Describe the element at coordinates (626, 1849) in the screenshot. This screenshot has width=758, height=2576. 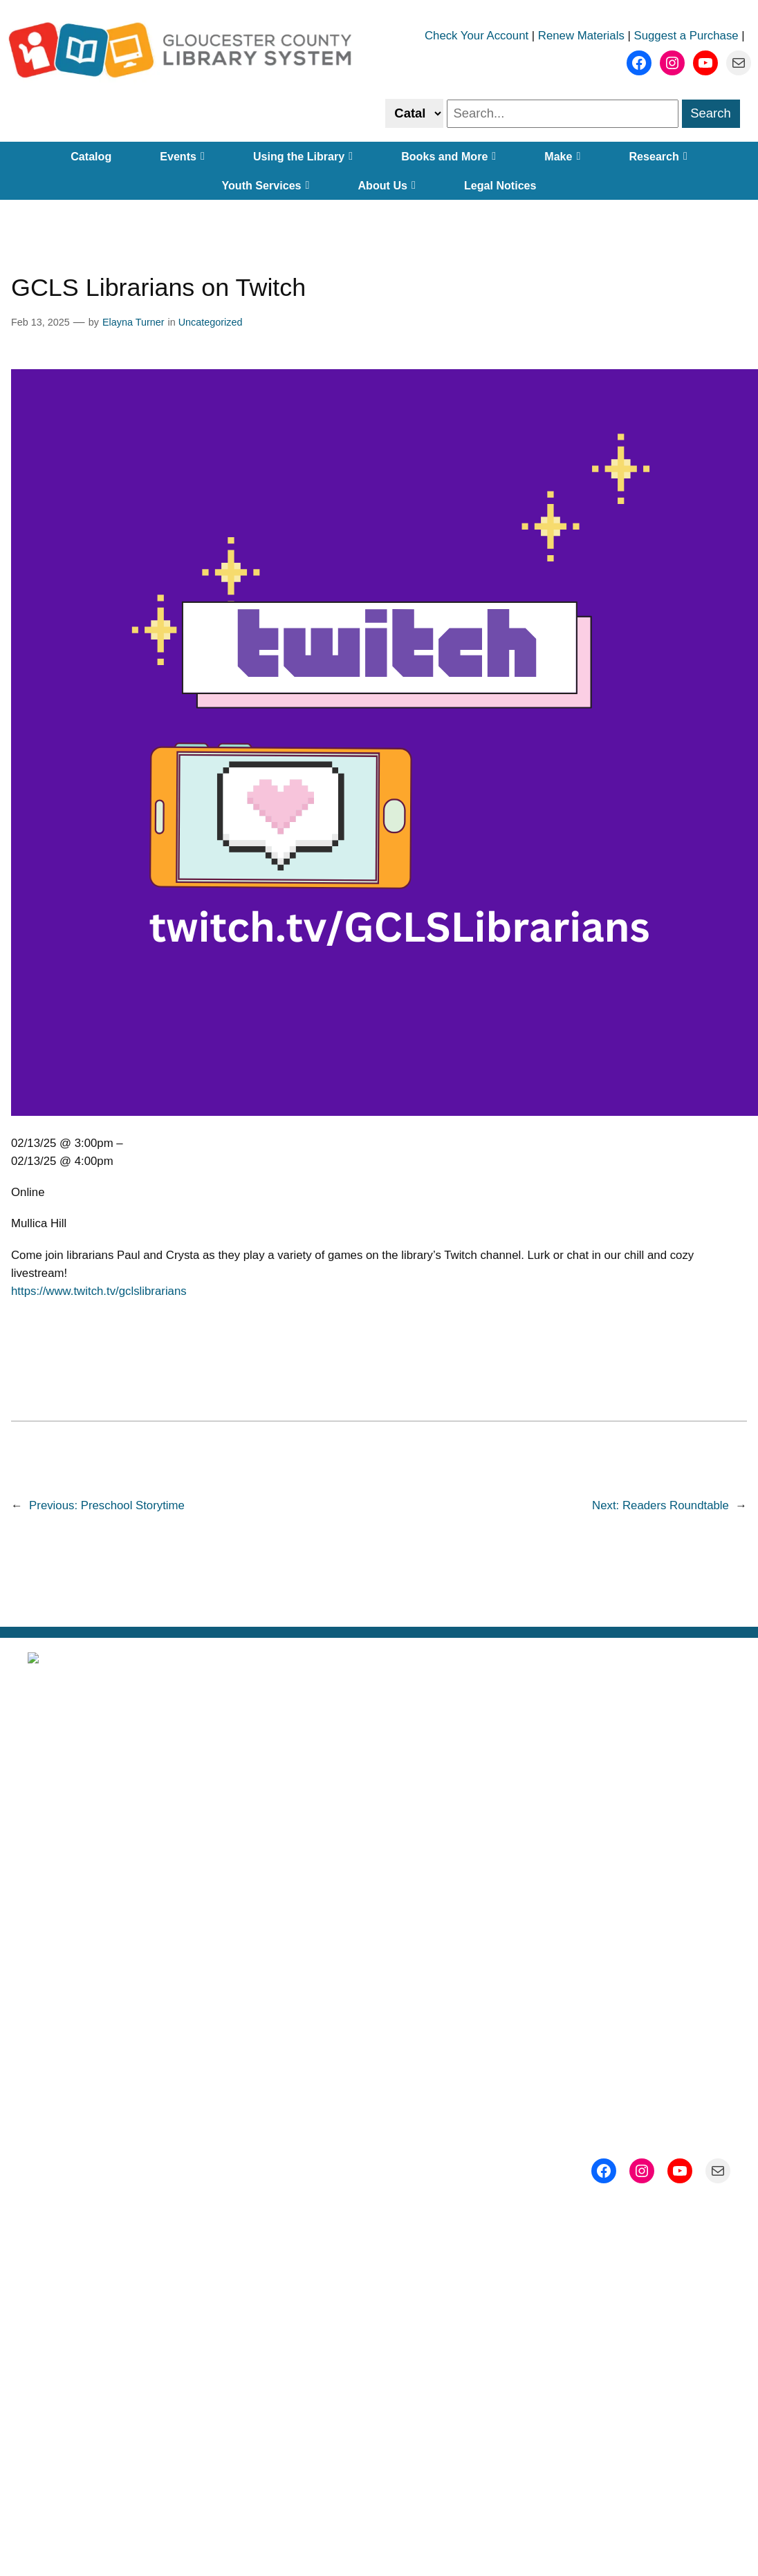
I see `Support Us` at that location.